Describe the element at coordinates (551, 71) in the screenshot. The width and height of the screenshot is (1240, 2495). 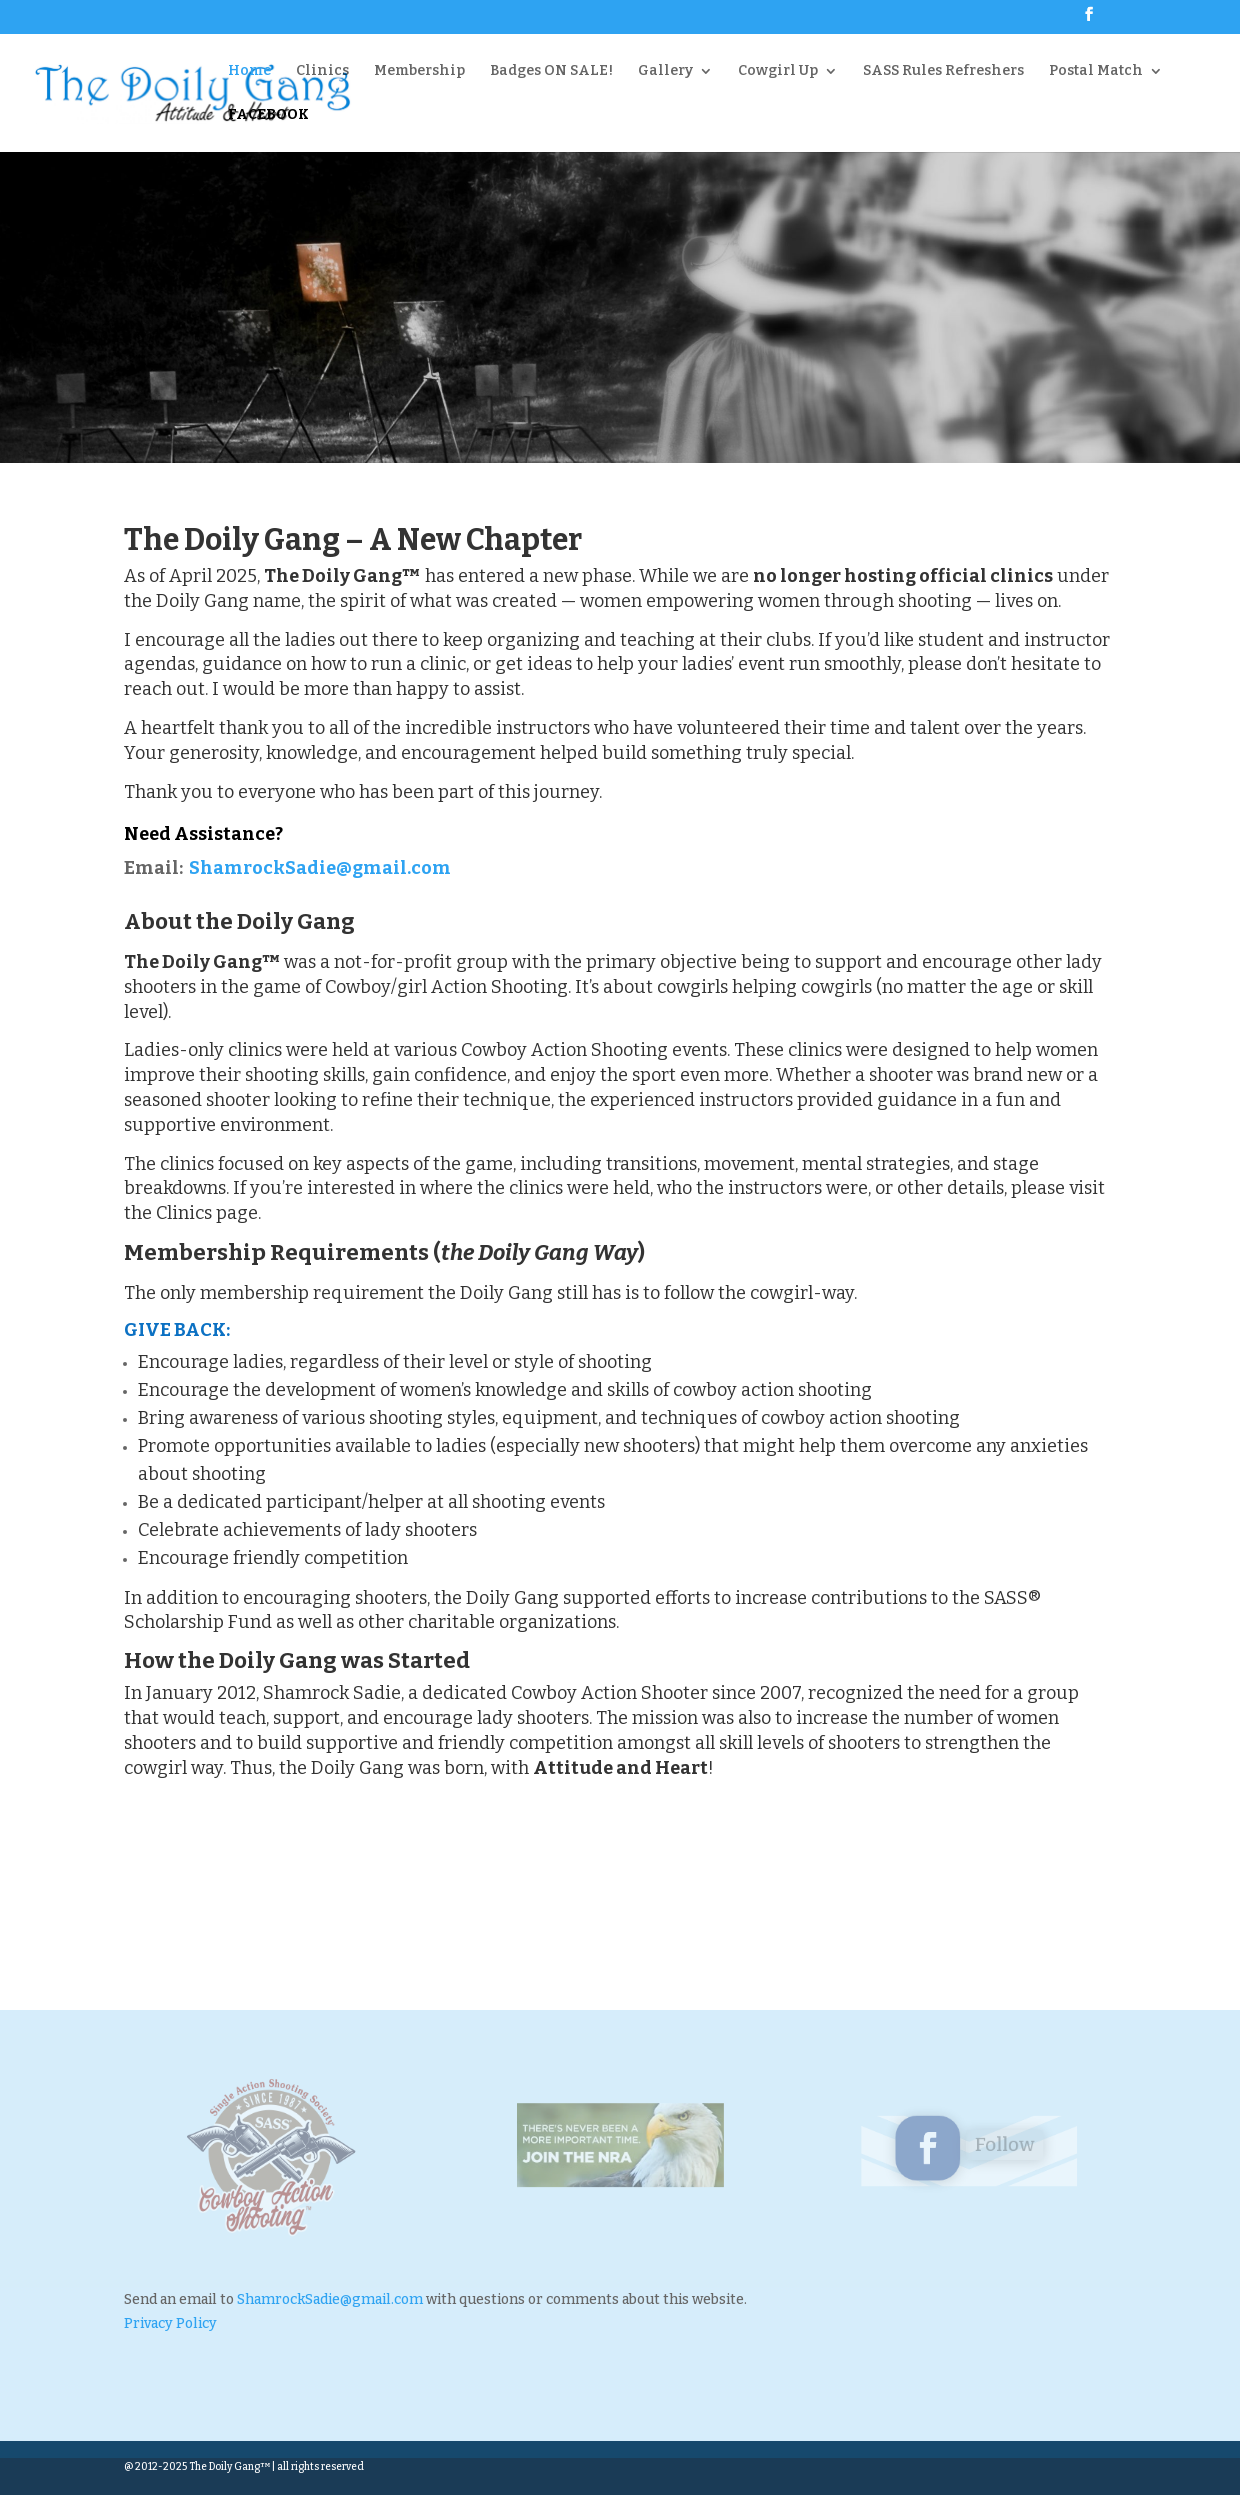
I see `Badges ON SALE!` at that location.